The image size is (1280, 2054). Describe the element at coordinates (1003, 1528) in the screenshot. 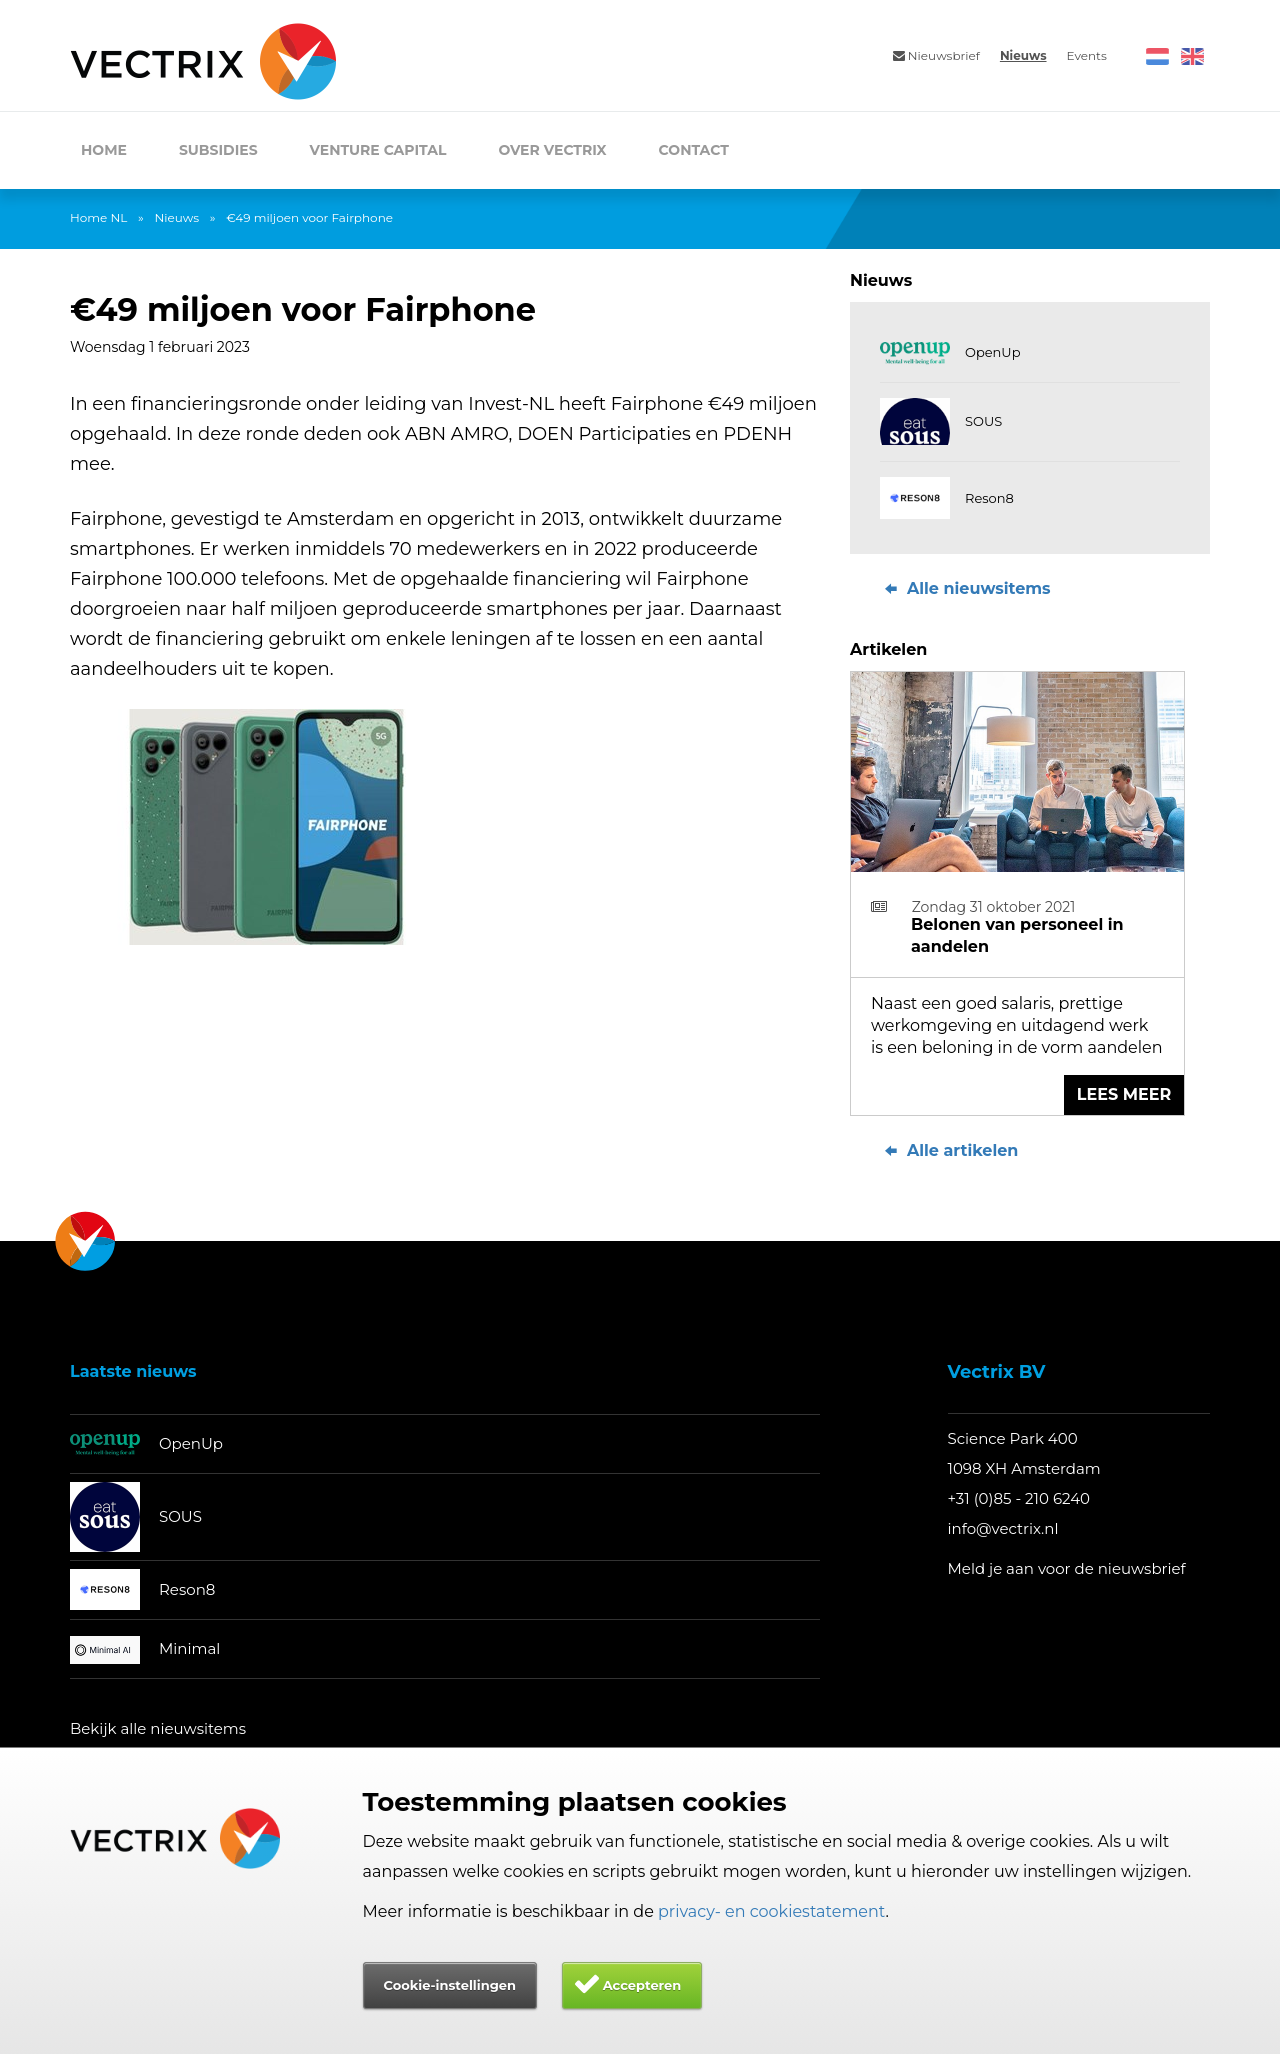

I see `info@vectrix.nl` at that location.